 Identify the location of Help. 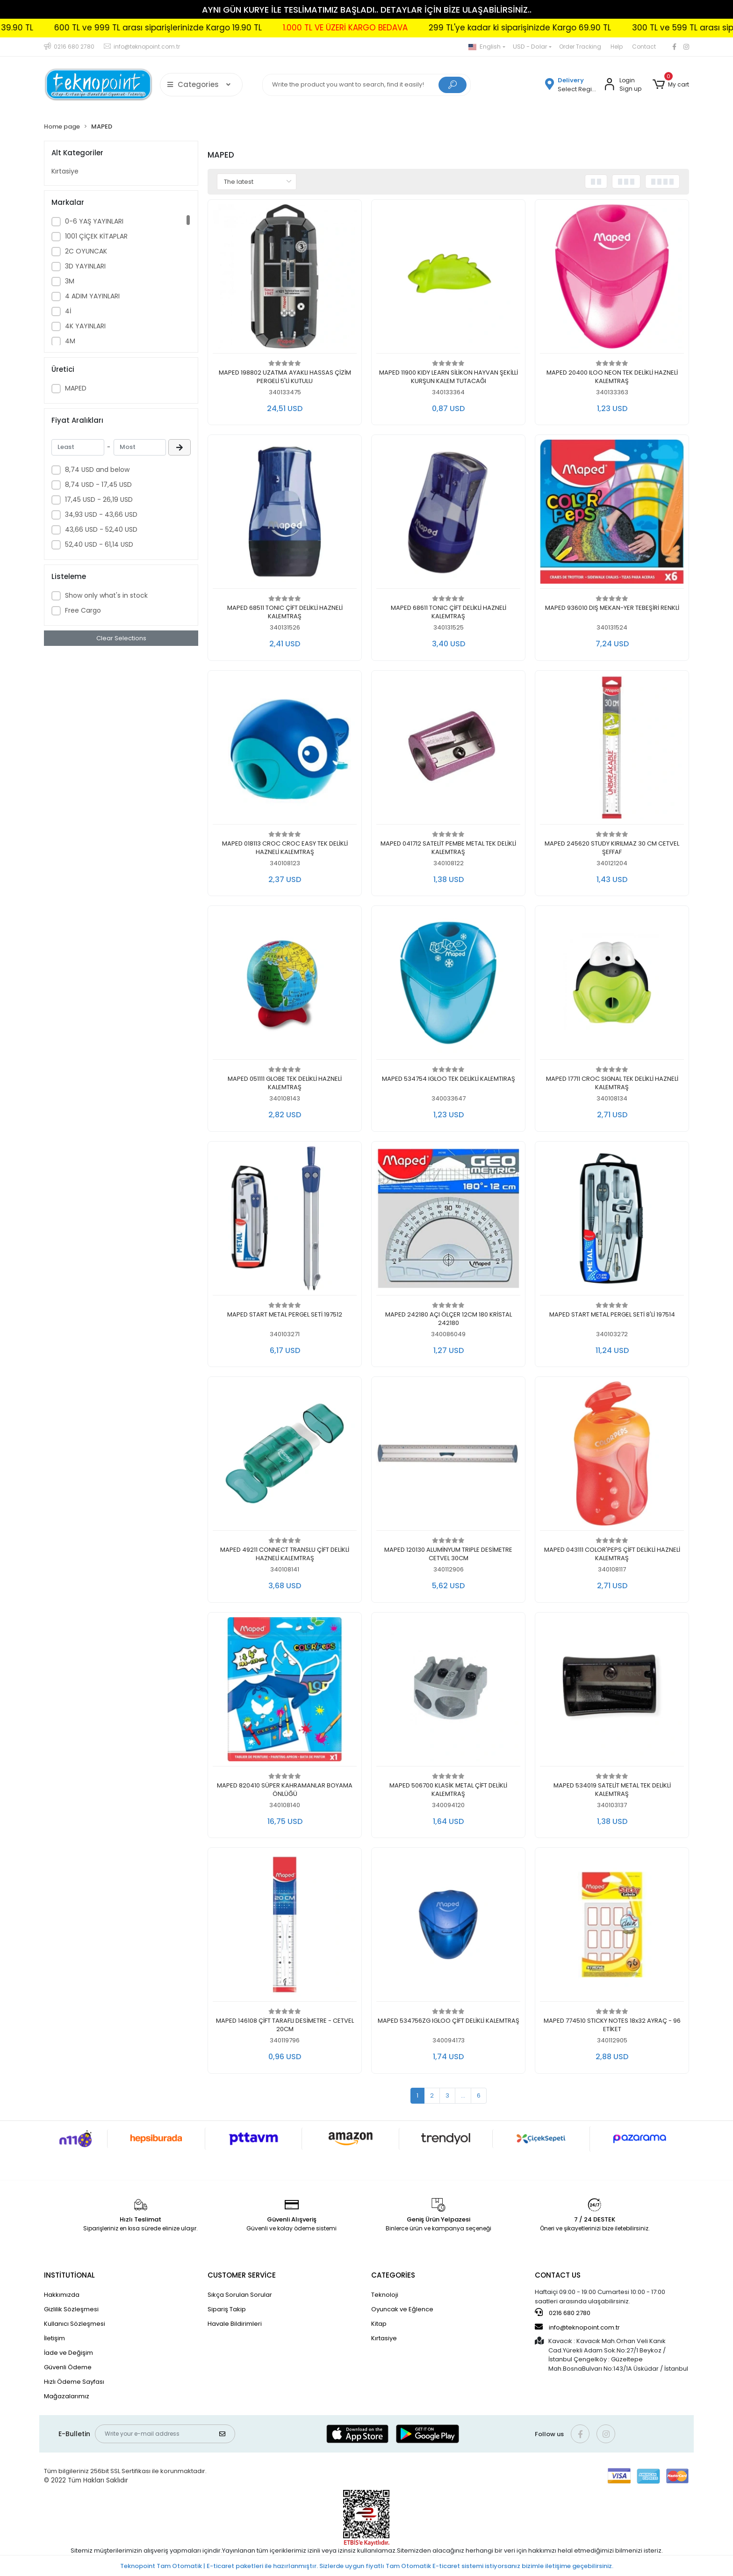
(617, 47).